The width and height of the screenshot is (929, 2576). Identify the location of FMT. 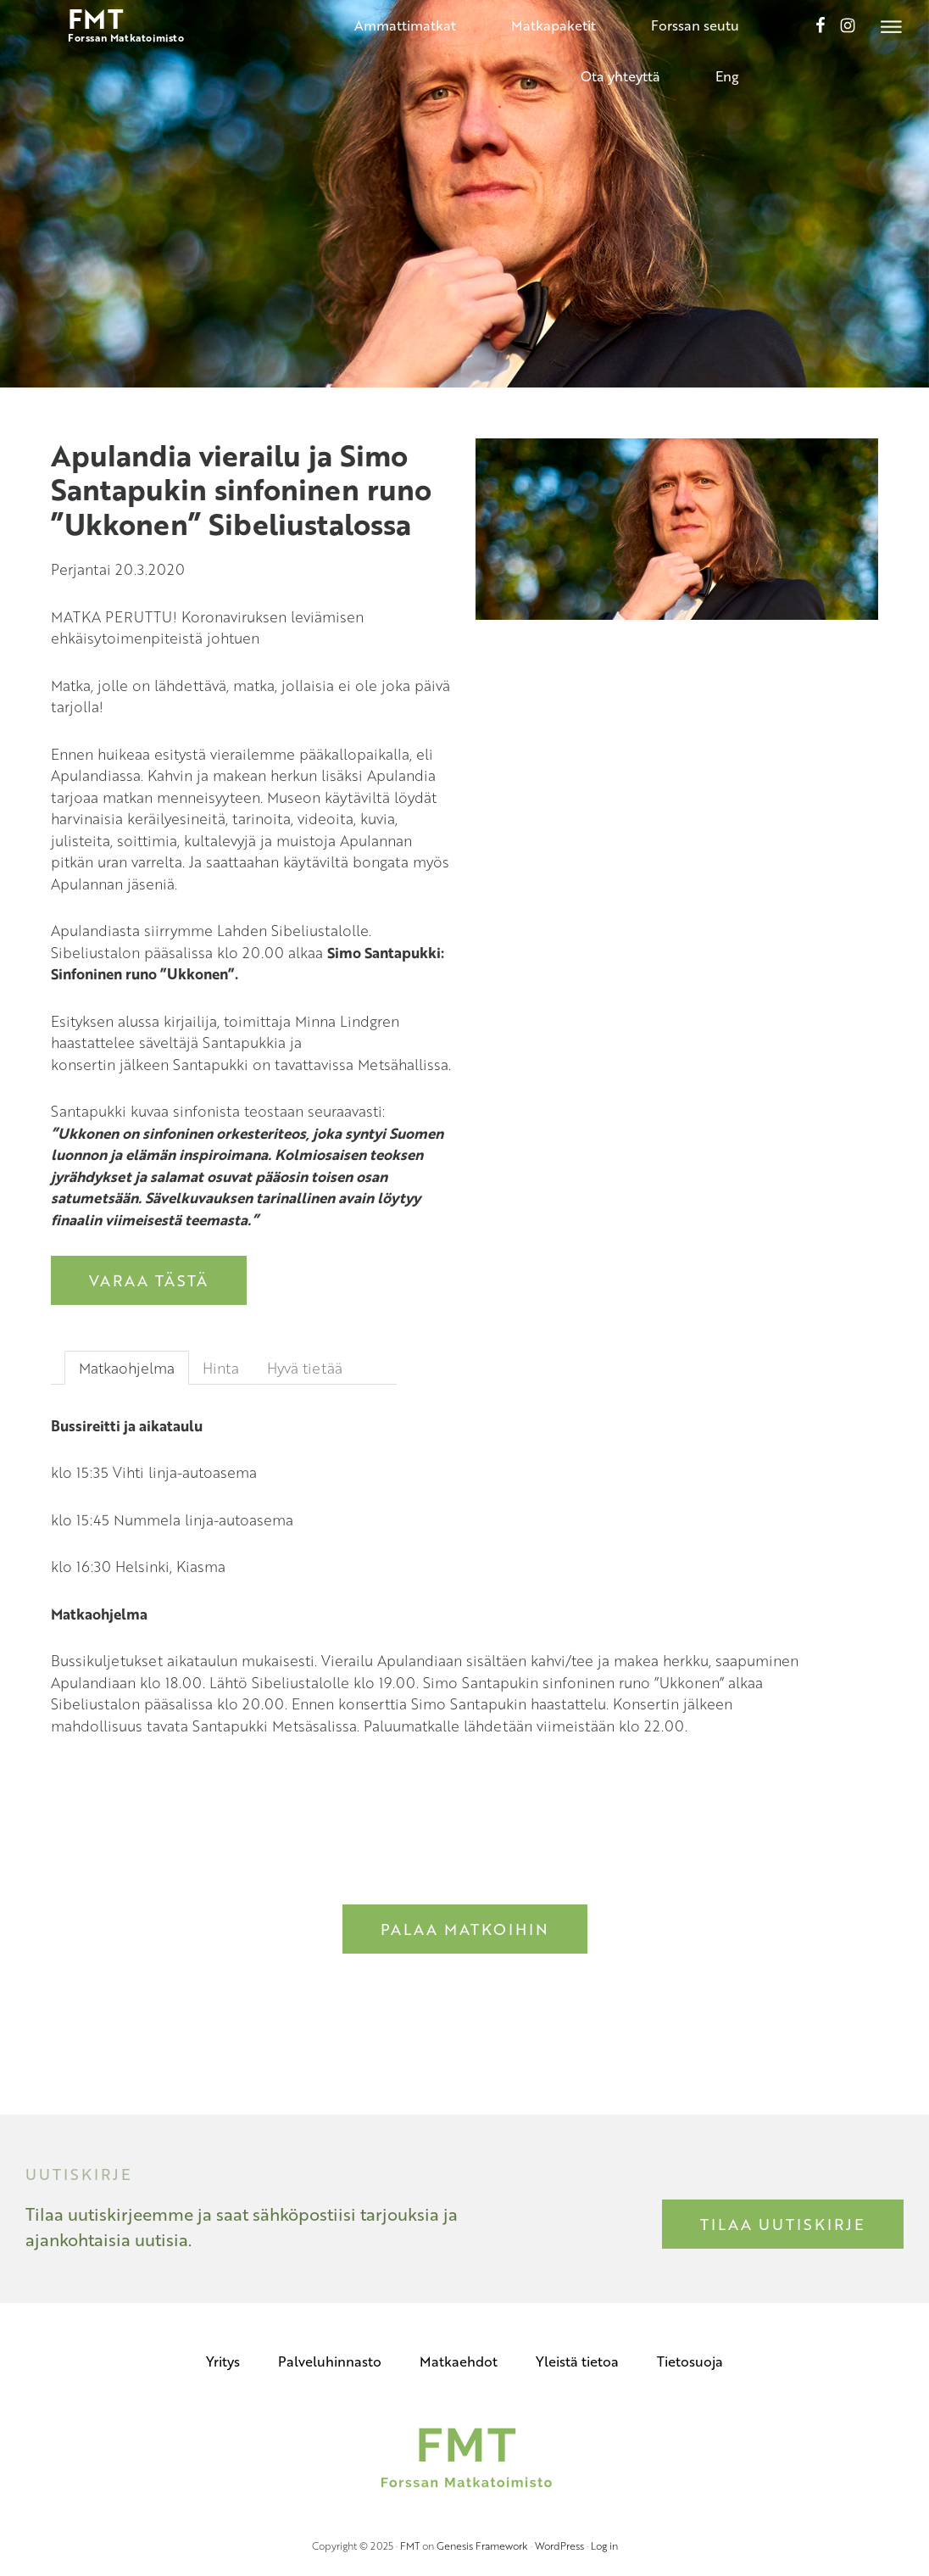
(410, 2545).